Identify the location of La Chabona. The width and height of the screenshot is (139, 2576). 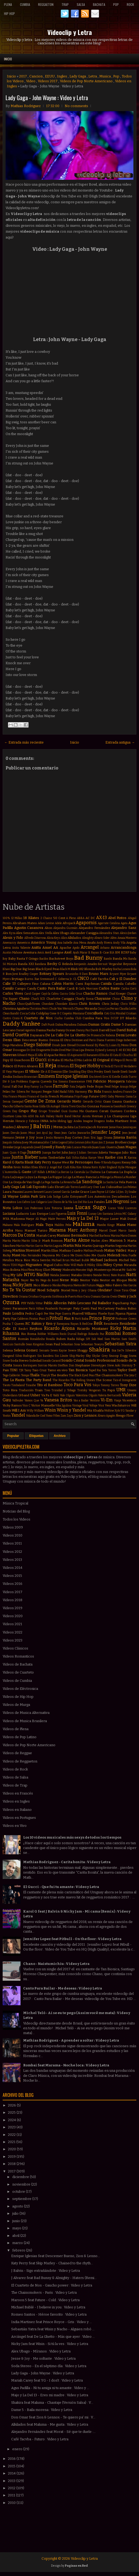
(93, 1172).